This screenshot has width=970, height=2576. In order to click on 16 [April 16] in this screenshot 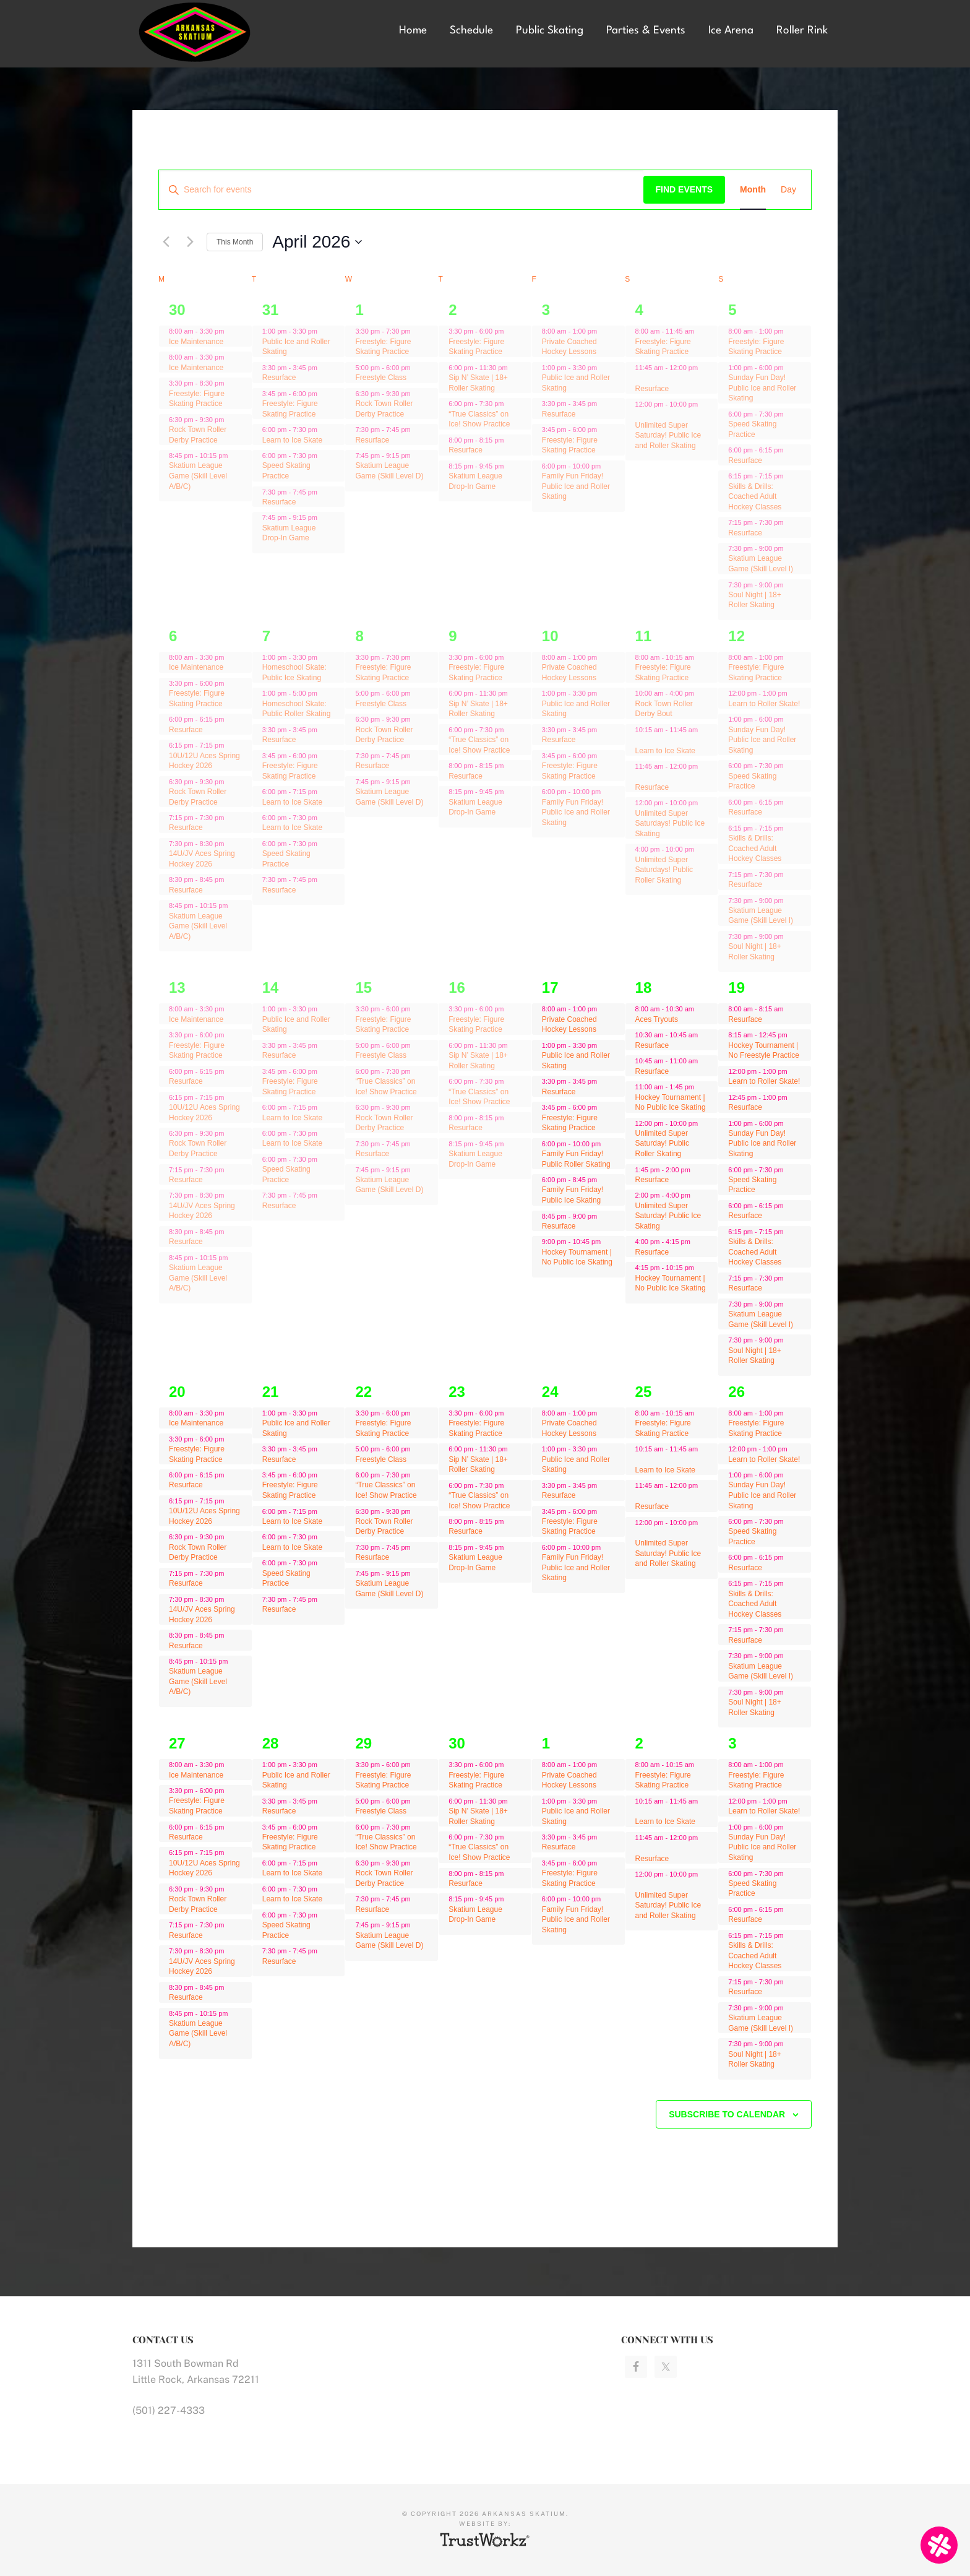, I will do `click(457, 987)`.